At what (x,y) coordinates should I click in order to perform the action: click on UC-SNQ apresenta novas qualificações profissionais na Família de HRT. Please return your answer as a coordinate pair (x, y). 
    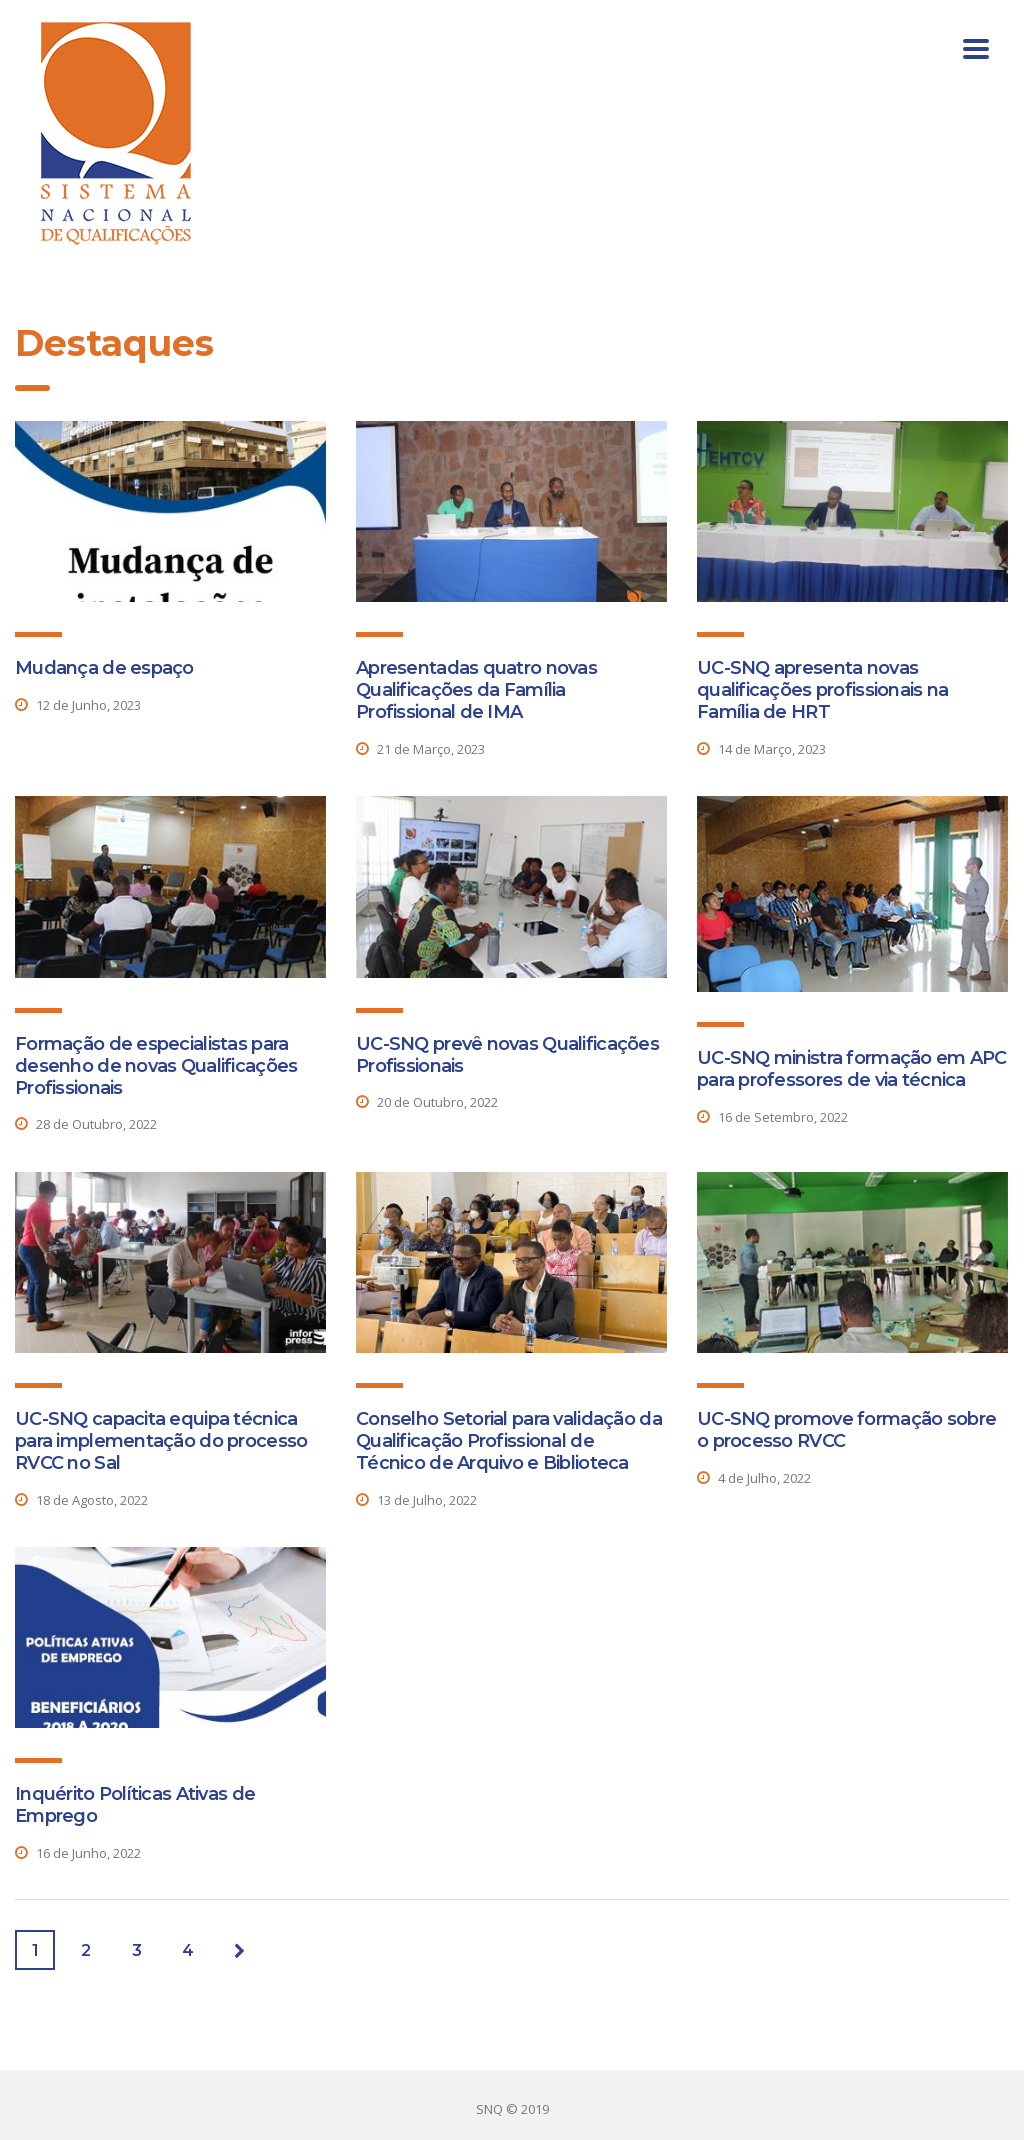
    Looking at the image, I should click on (822, 690).